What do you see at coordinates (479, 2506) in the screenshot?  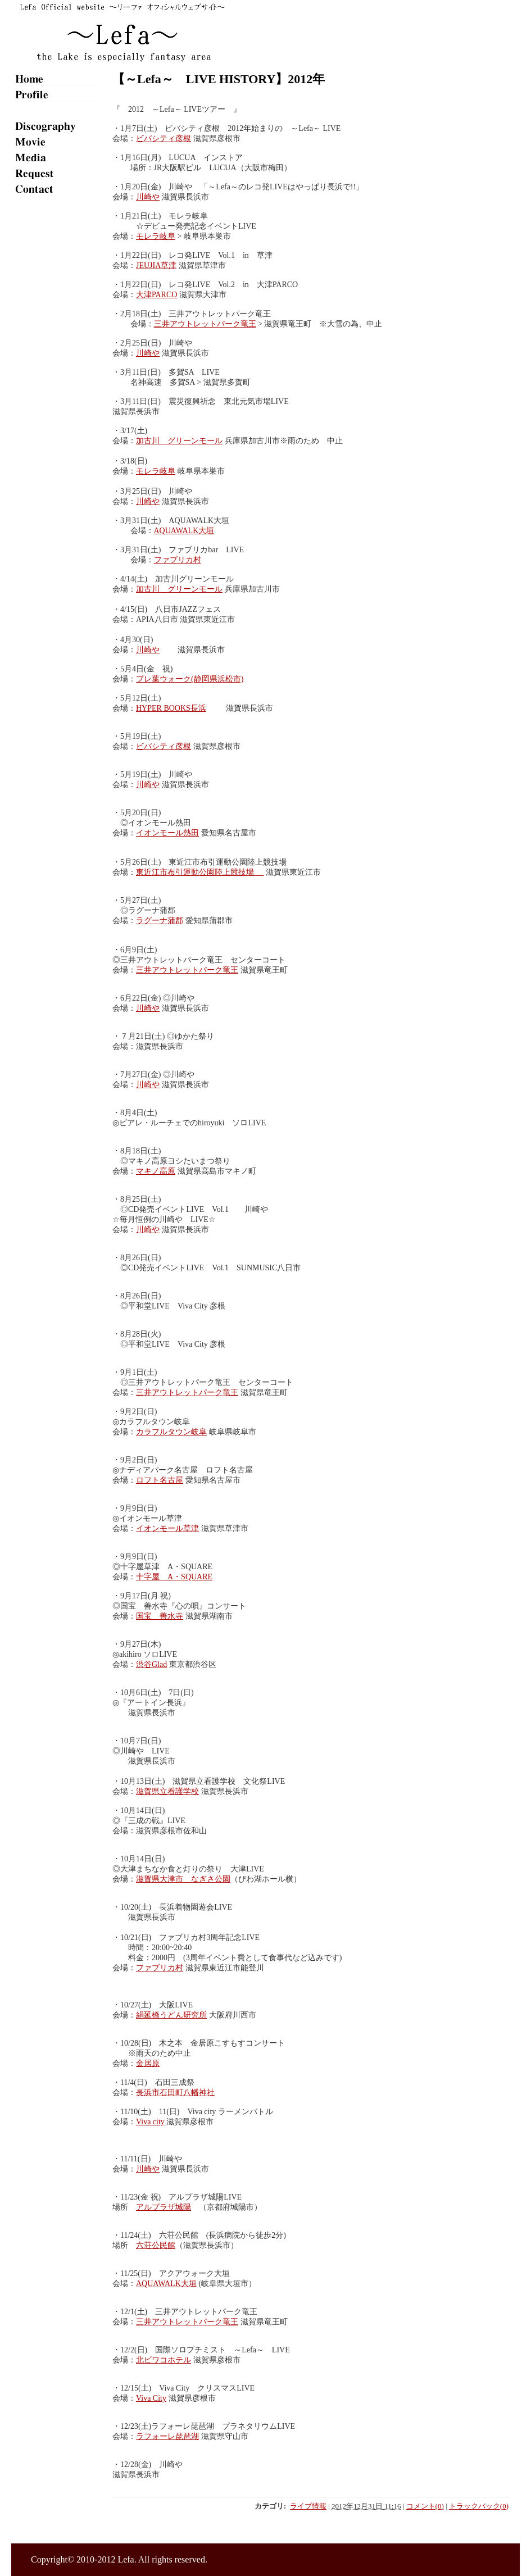 I see `トラックバック(0)` at bounding box center [479, 2506].